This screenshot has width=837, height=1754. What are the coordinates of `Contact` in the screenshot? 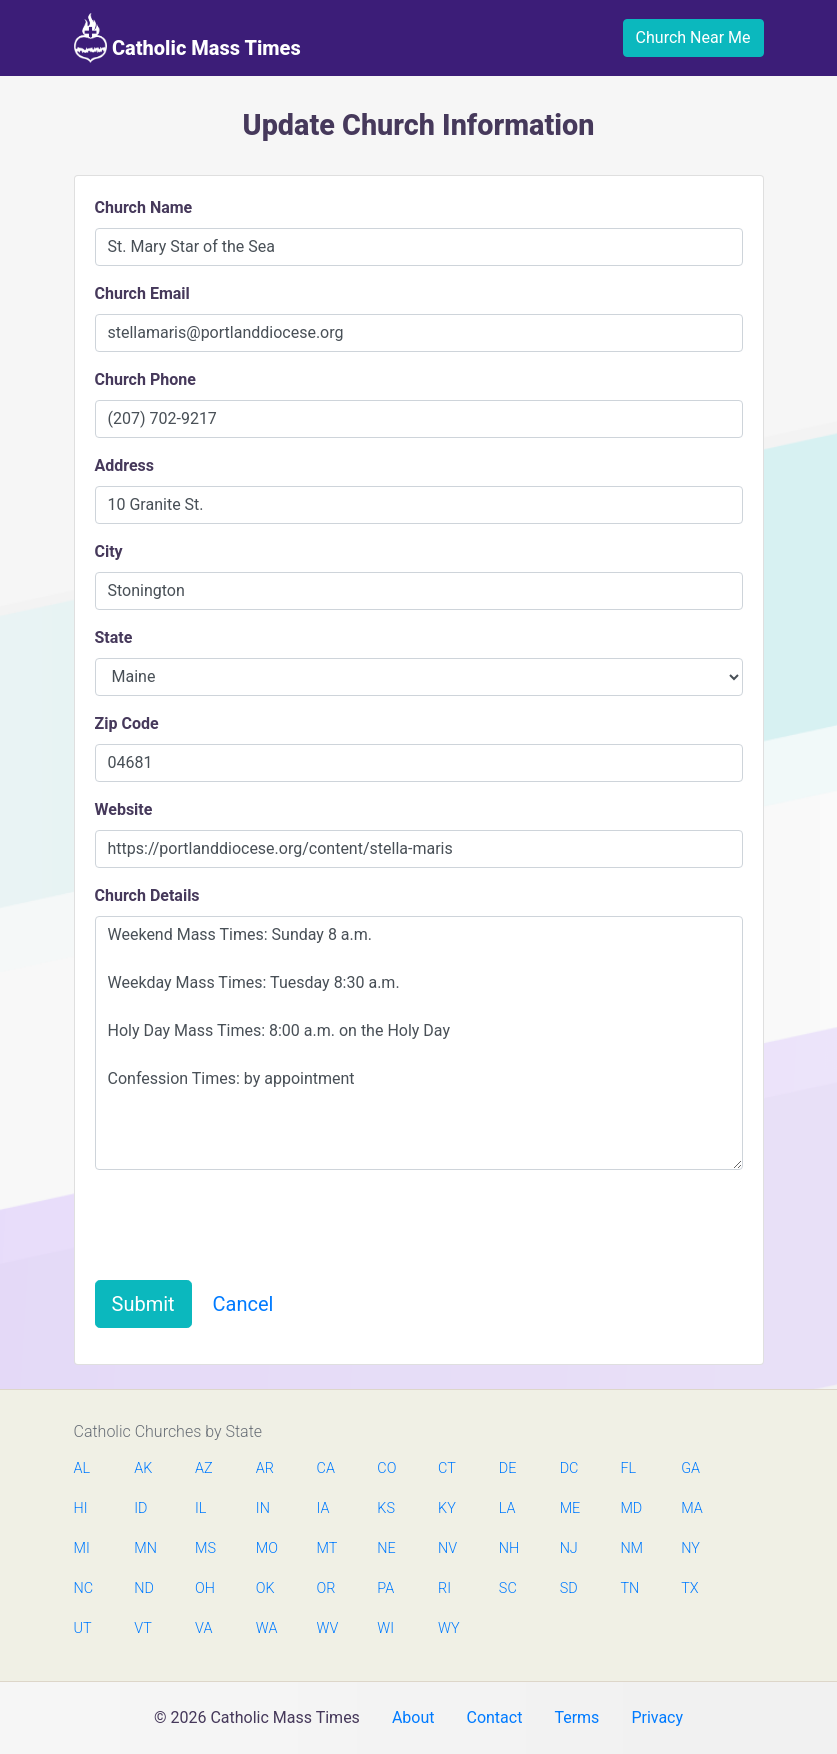 It's located at (494, 1717).